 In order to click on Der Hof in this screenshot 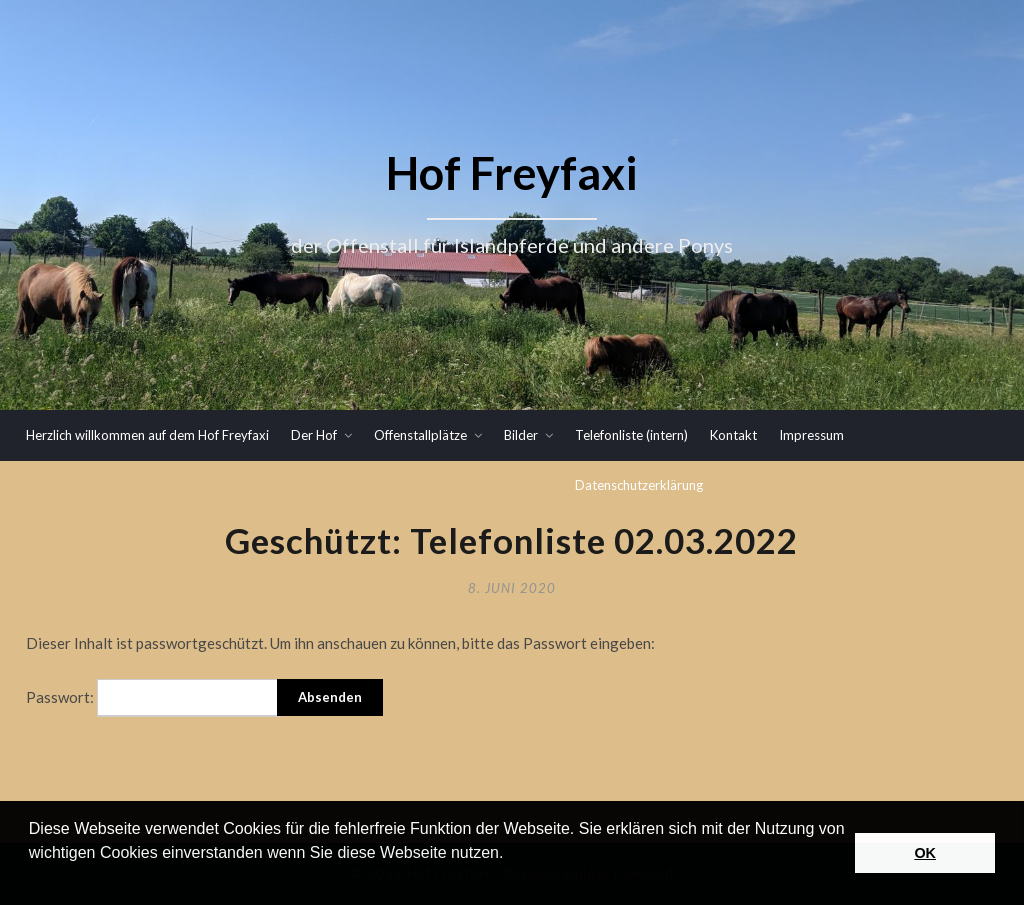, I will do `click(314, 435)`.